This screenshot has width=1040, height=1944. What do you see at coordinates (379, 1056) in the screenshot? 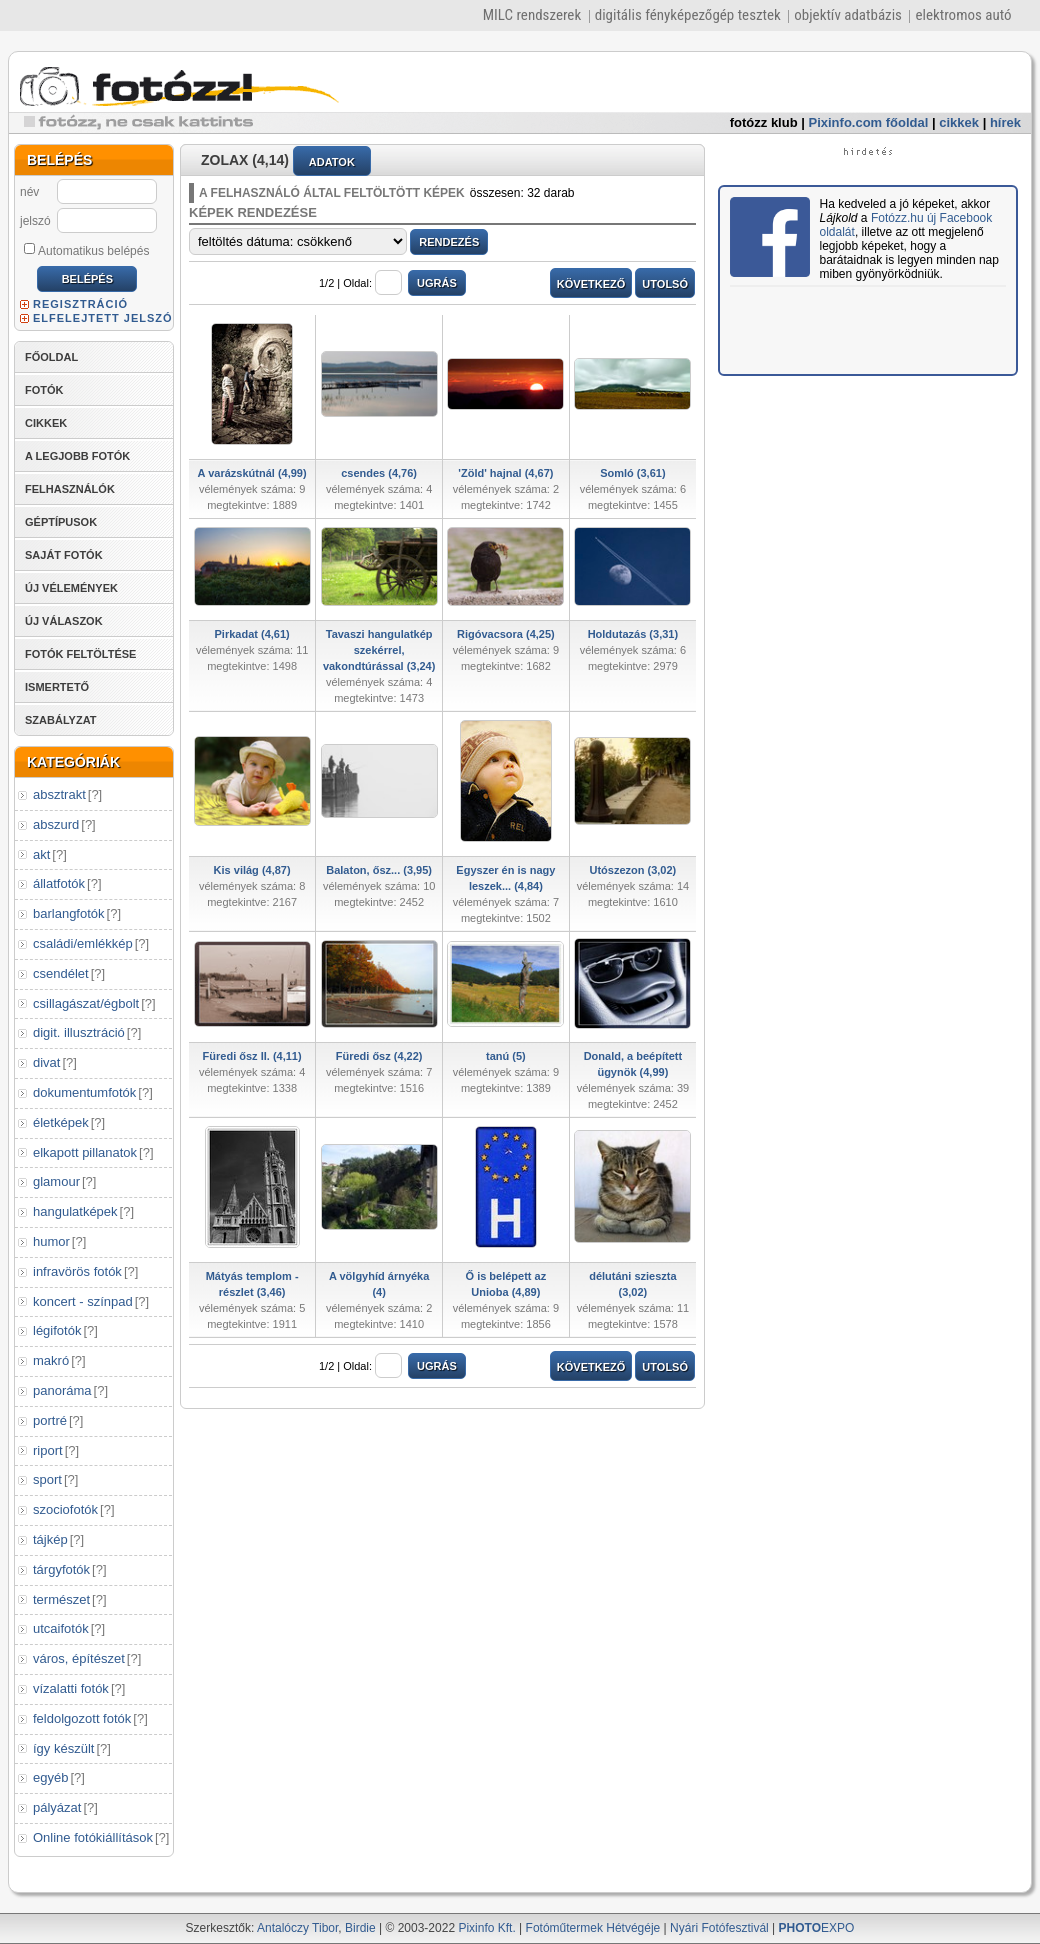
I see `Füredi ősz (4,22)` at bounding box center [379, 1056].